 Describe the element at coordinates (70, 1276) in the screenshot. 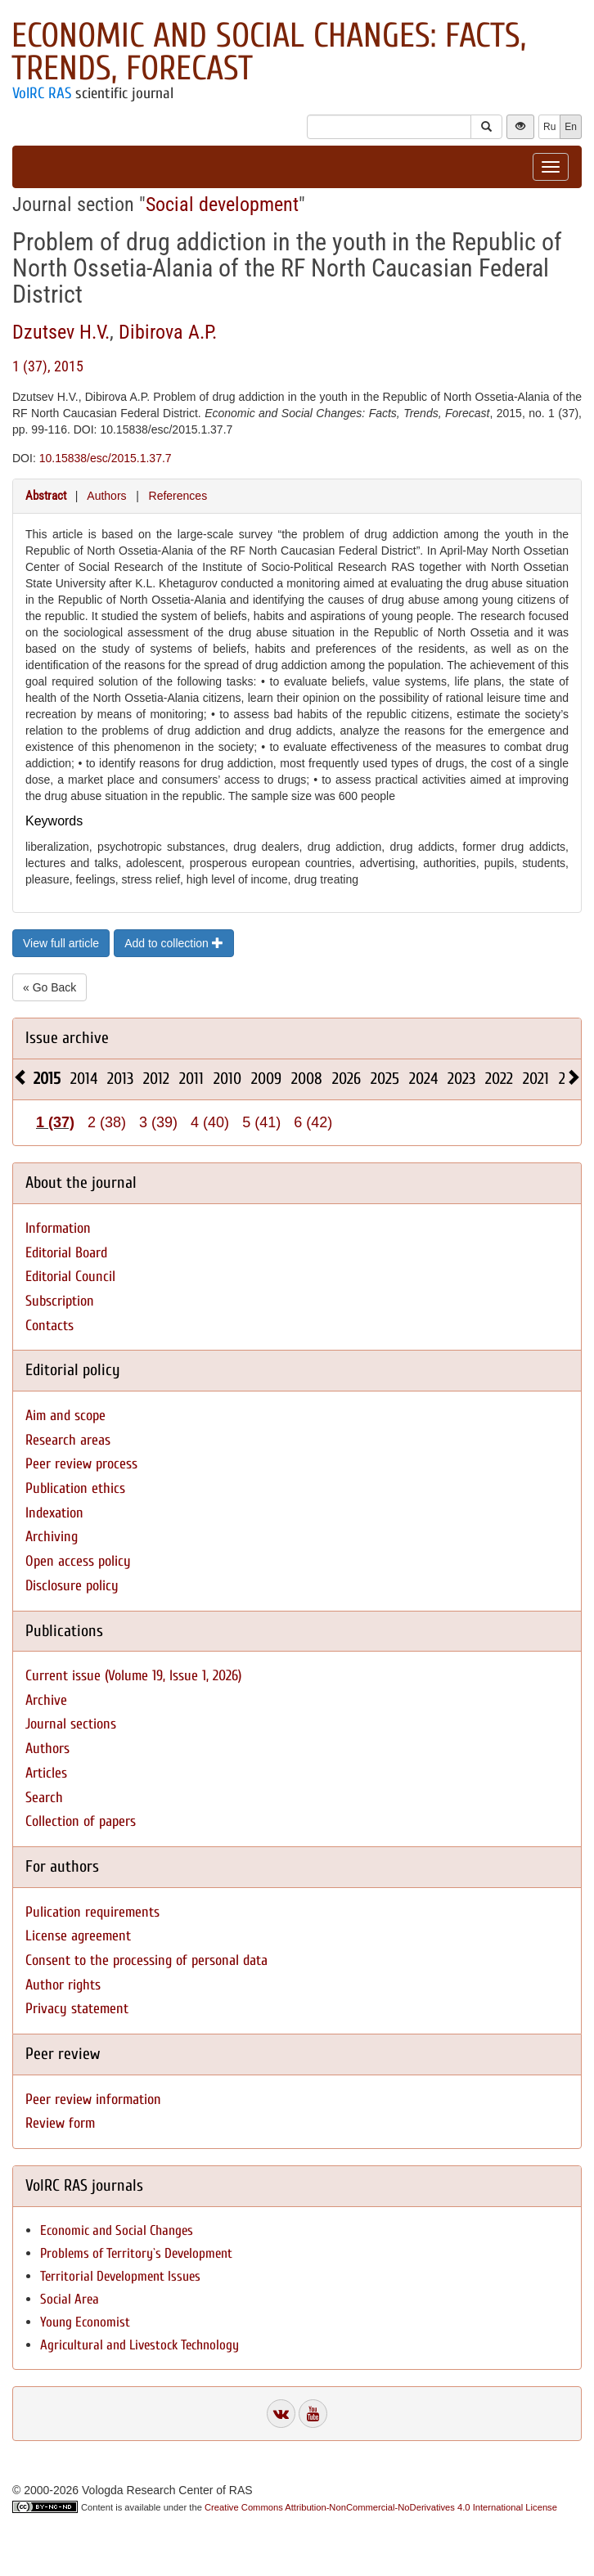

I see `Editorial Council` at that location.